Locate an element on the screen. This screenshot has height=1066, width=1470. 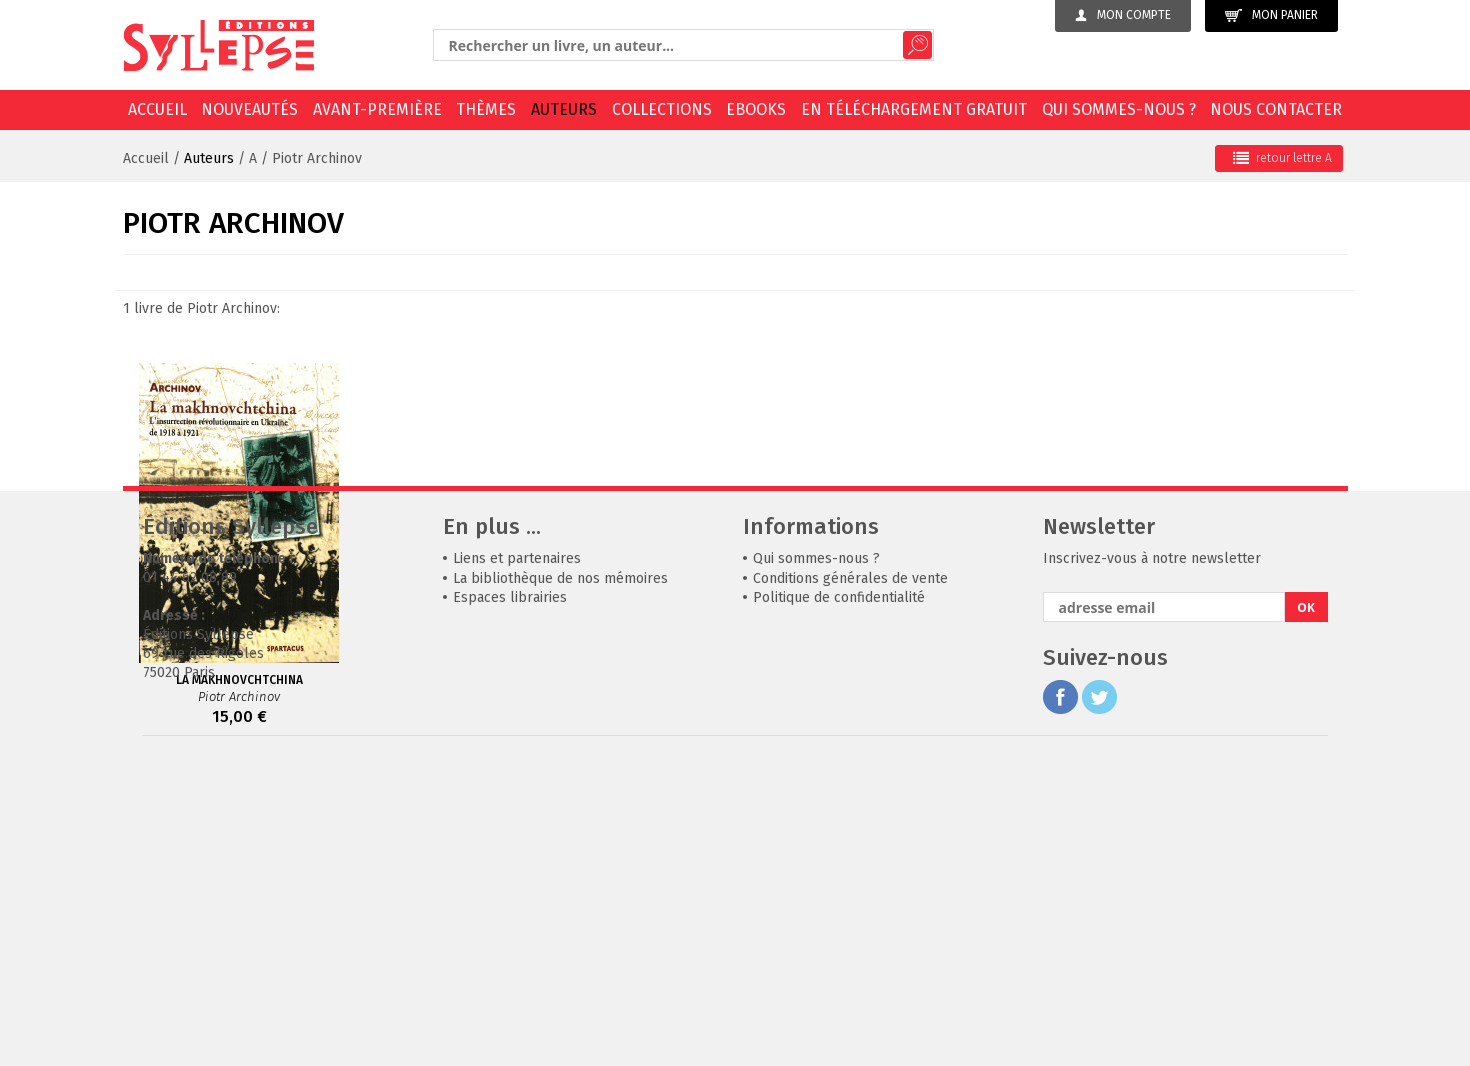
OK is located at coordinates (1306, 907).